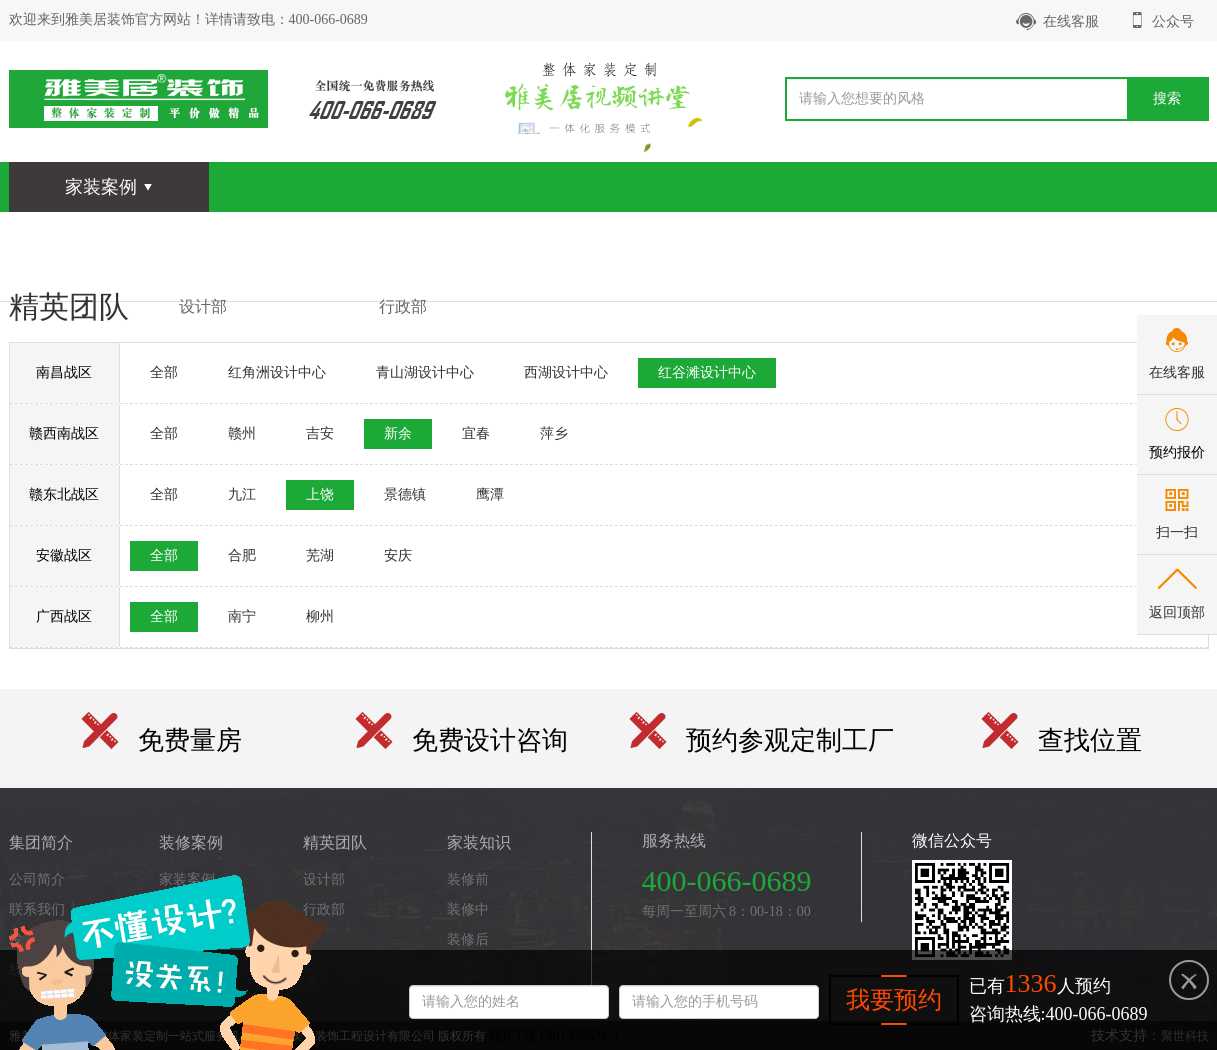  What do you see at coordinates (566, 372) in the screenshot?
I see `西湖设计中心` at bounding box center [566, 372].